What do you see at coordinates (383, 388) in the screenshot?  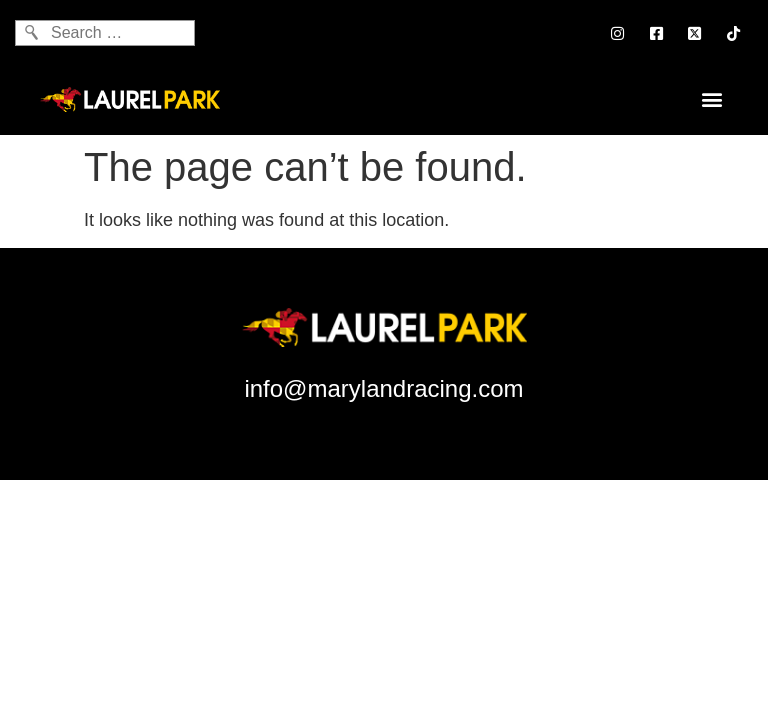 I see `info@marylandracing.com` at bounding box center [383, 388].